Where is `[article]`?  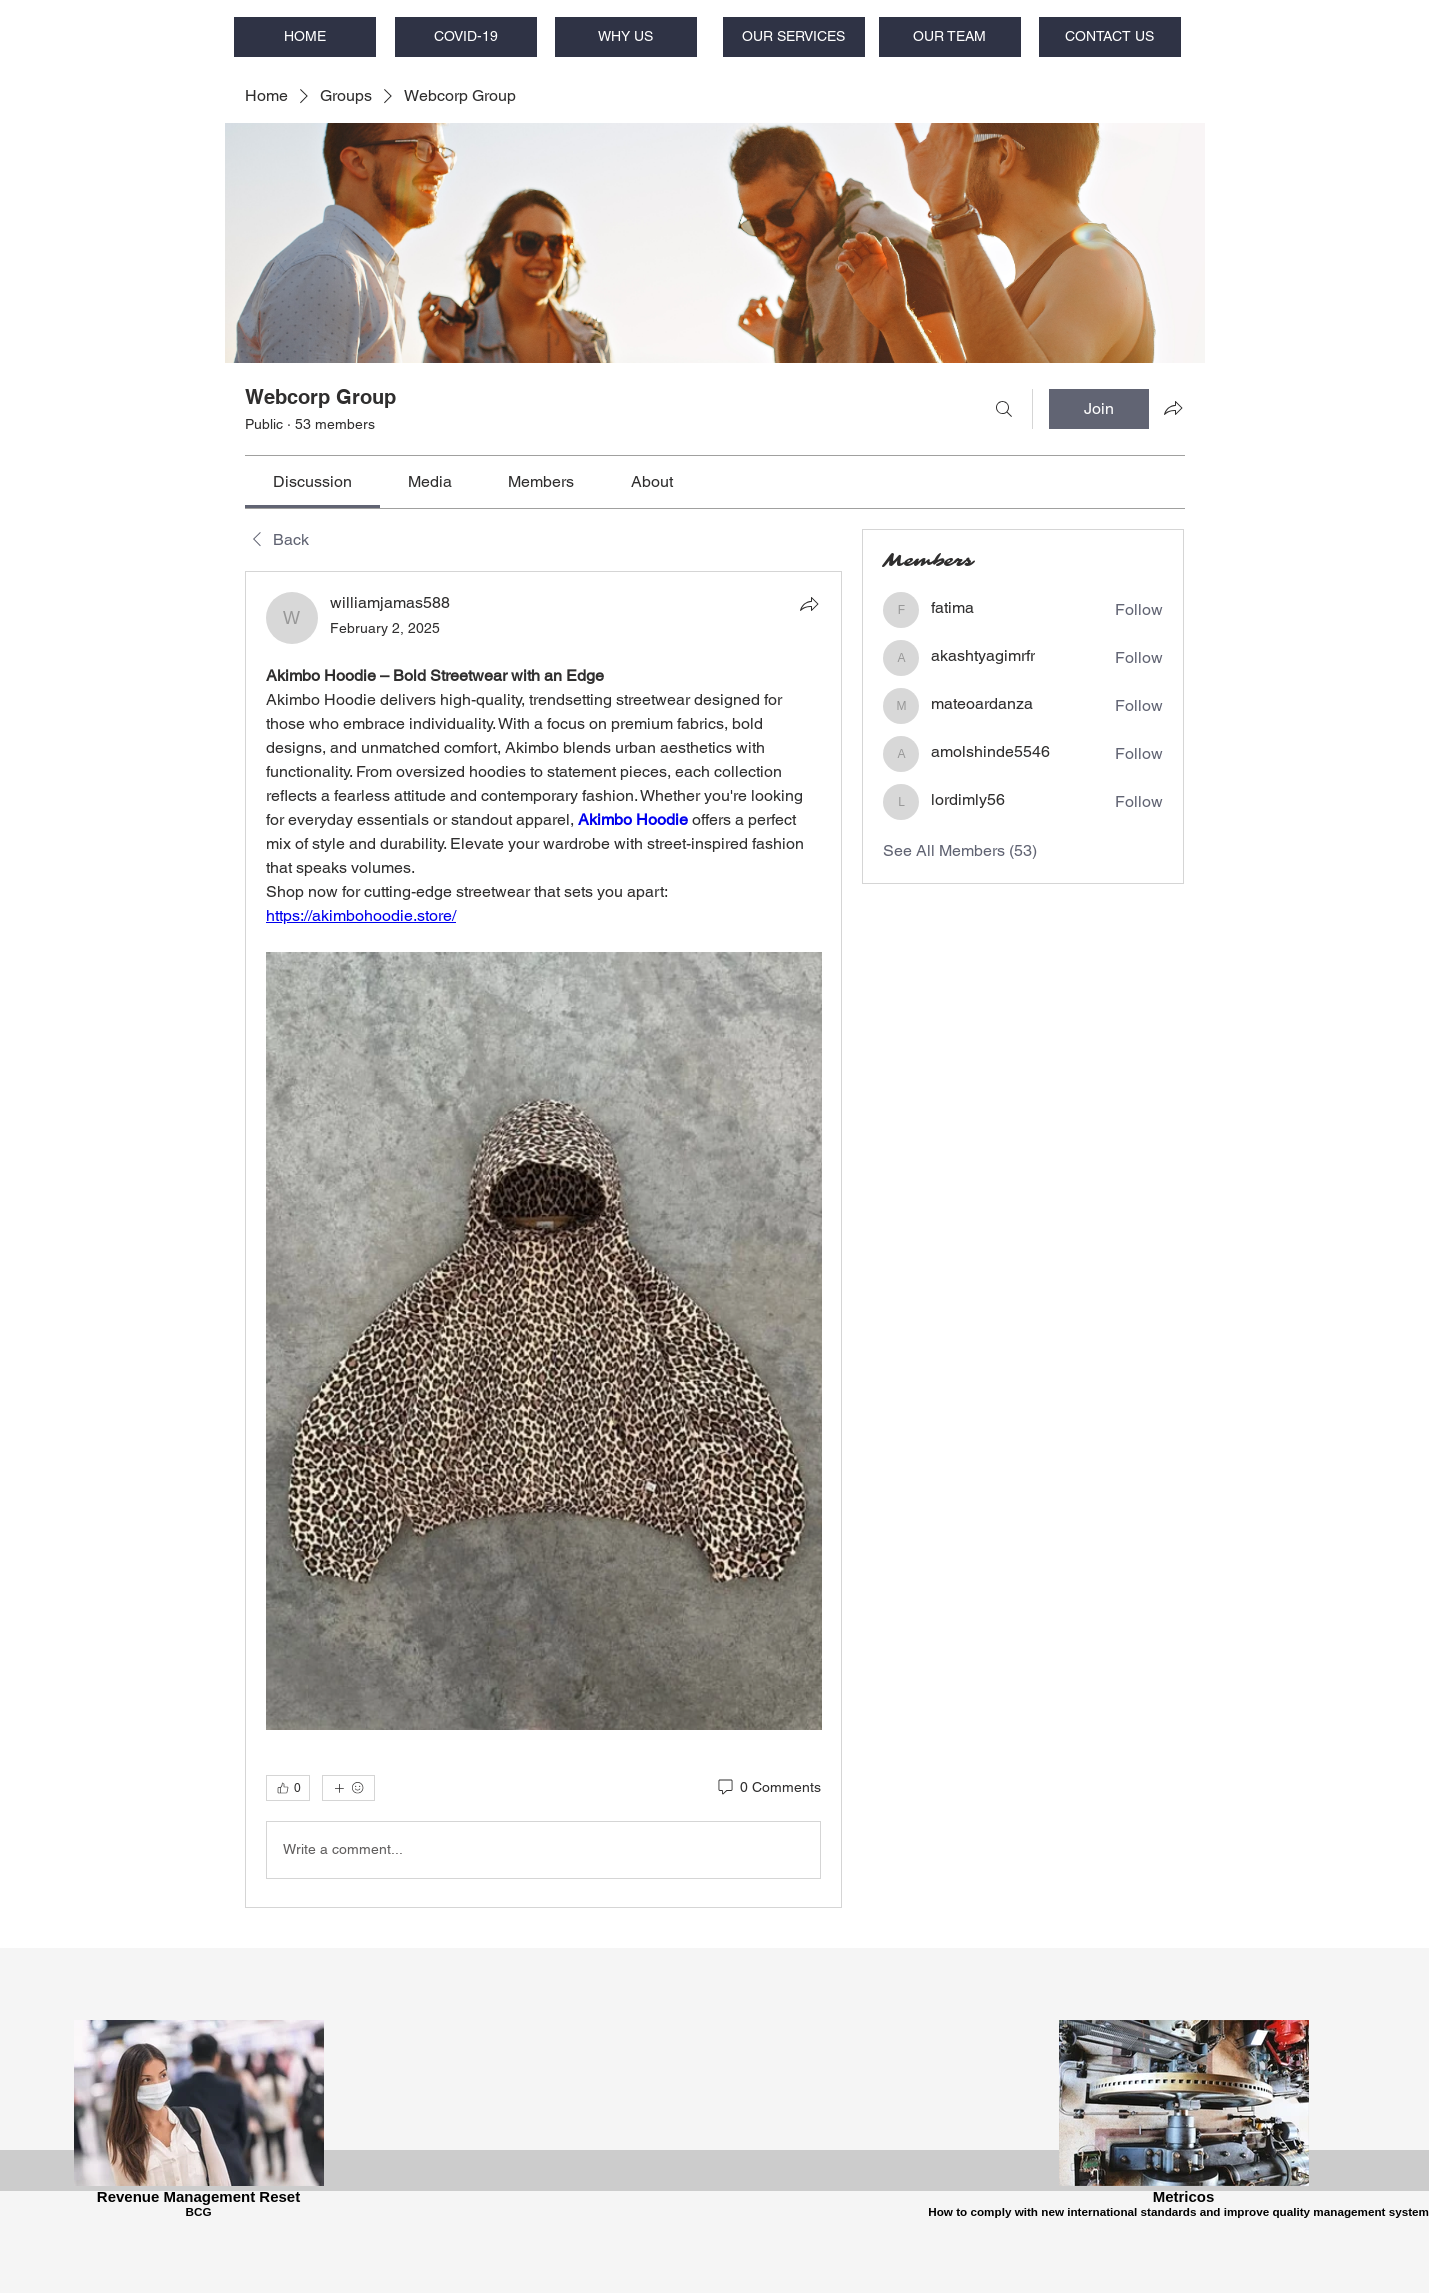 [article] is located at coordinates (544, 1239).